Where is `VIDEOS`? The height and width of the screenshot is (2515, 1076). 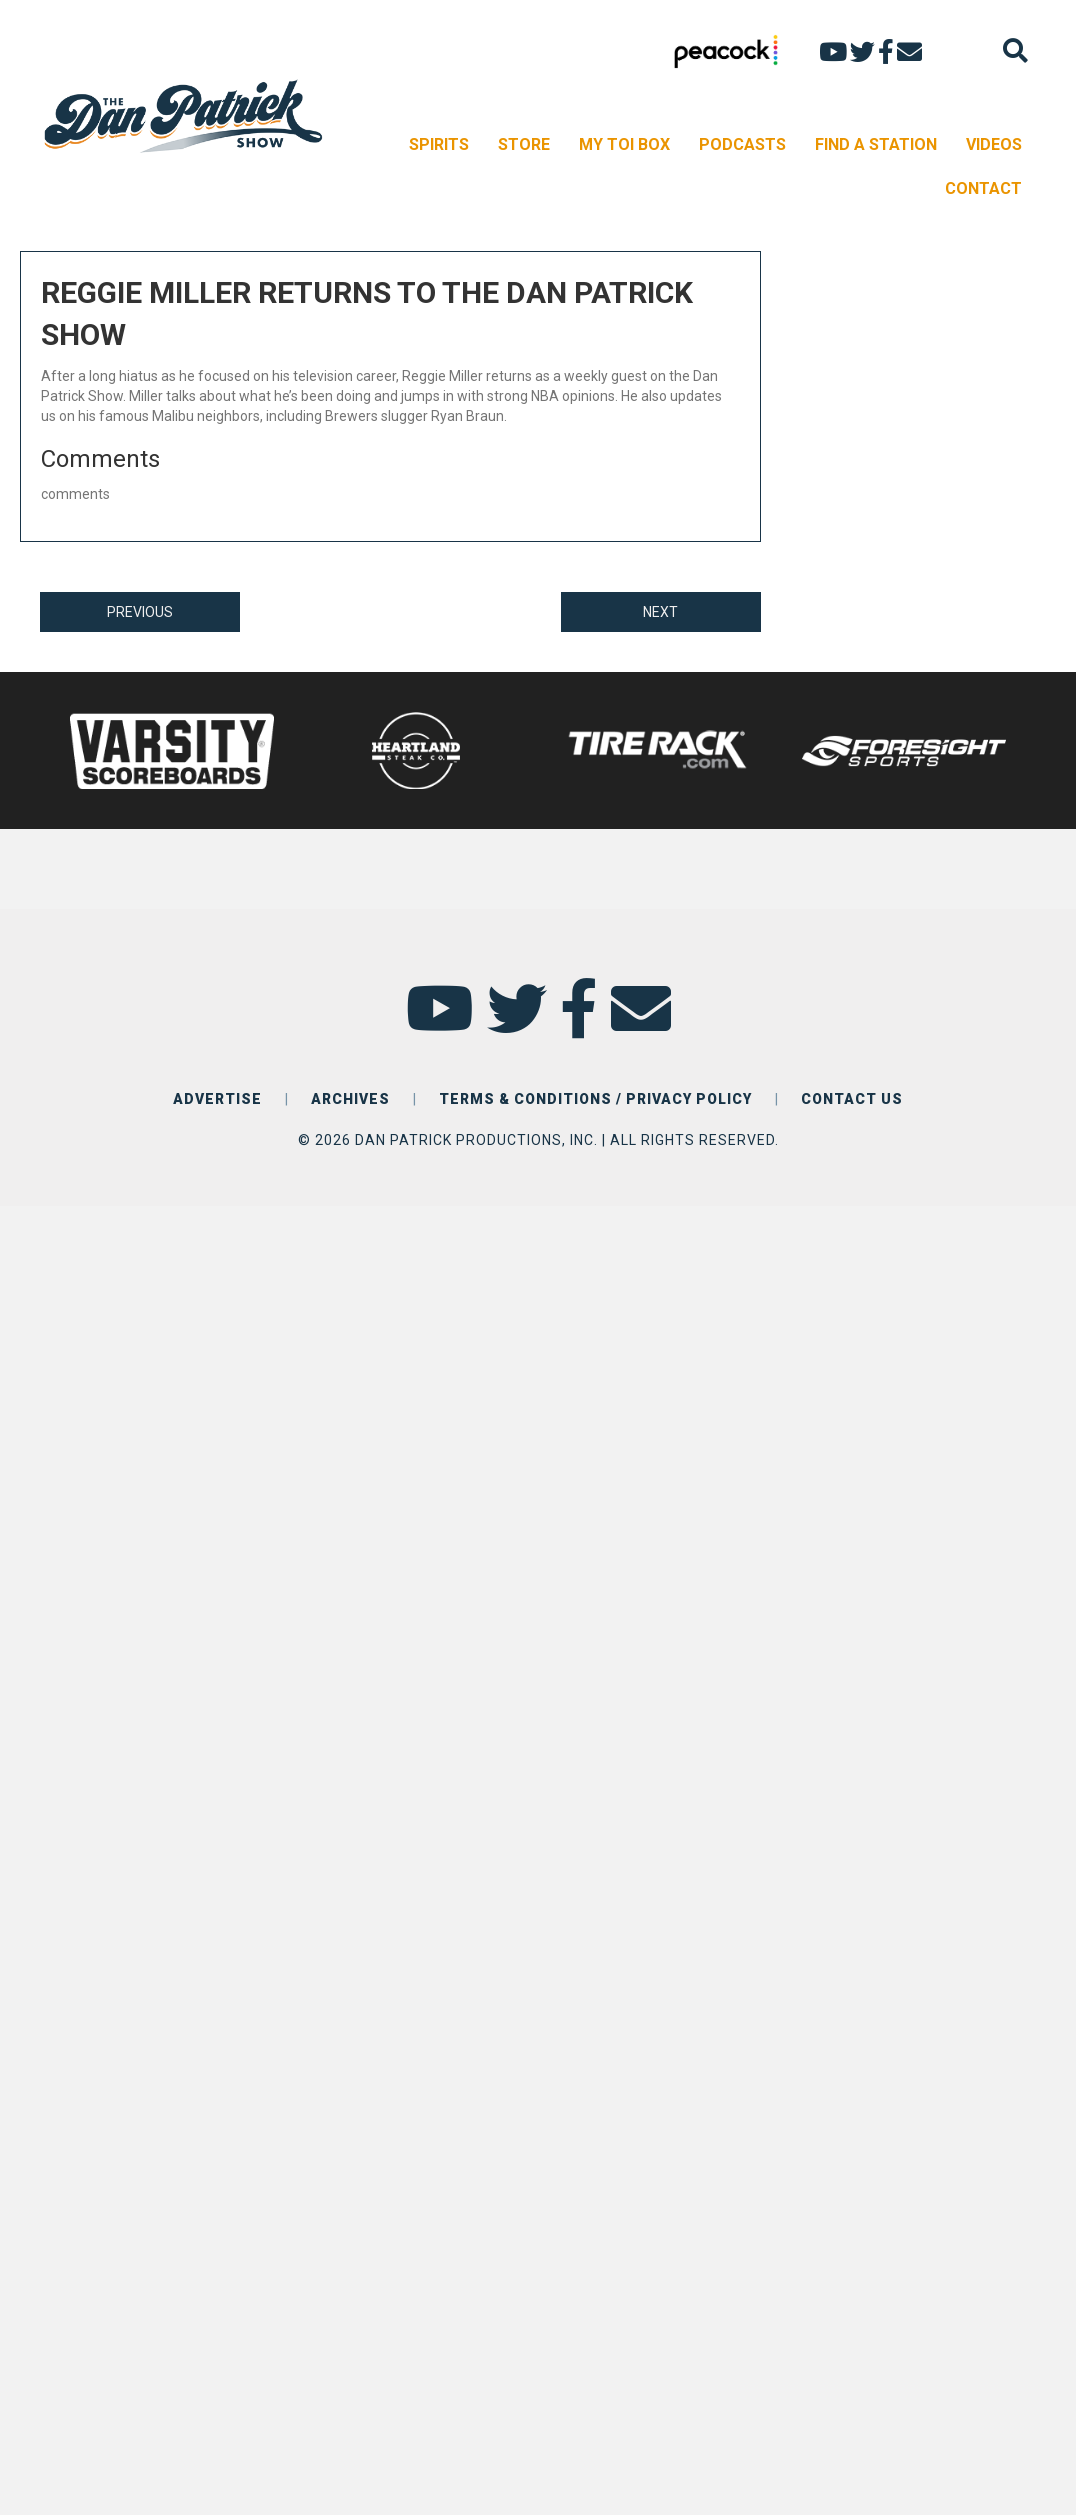 VIDEOS is located at coordinates (994, 144).